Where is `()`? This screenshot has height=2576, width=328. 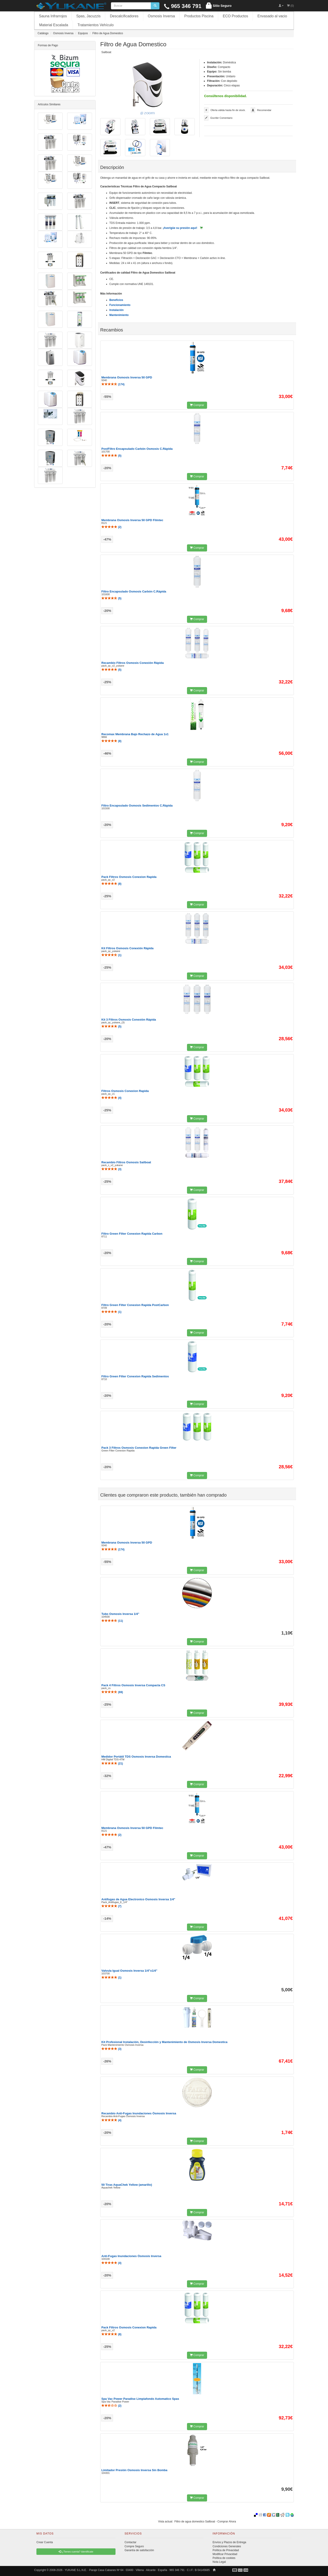
() is located at coordinates (112, 384).